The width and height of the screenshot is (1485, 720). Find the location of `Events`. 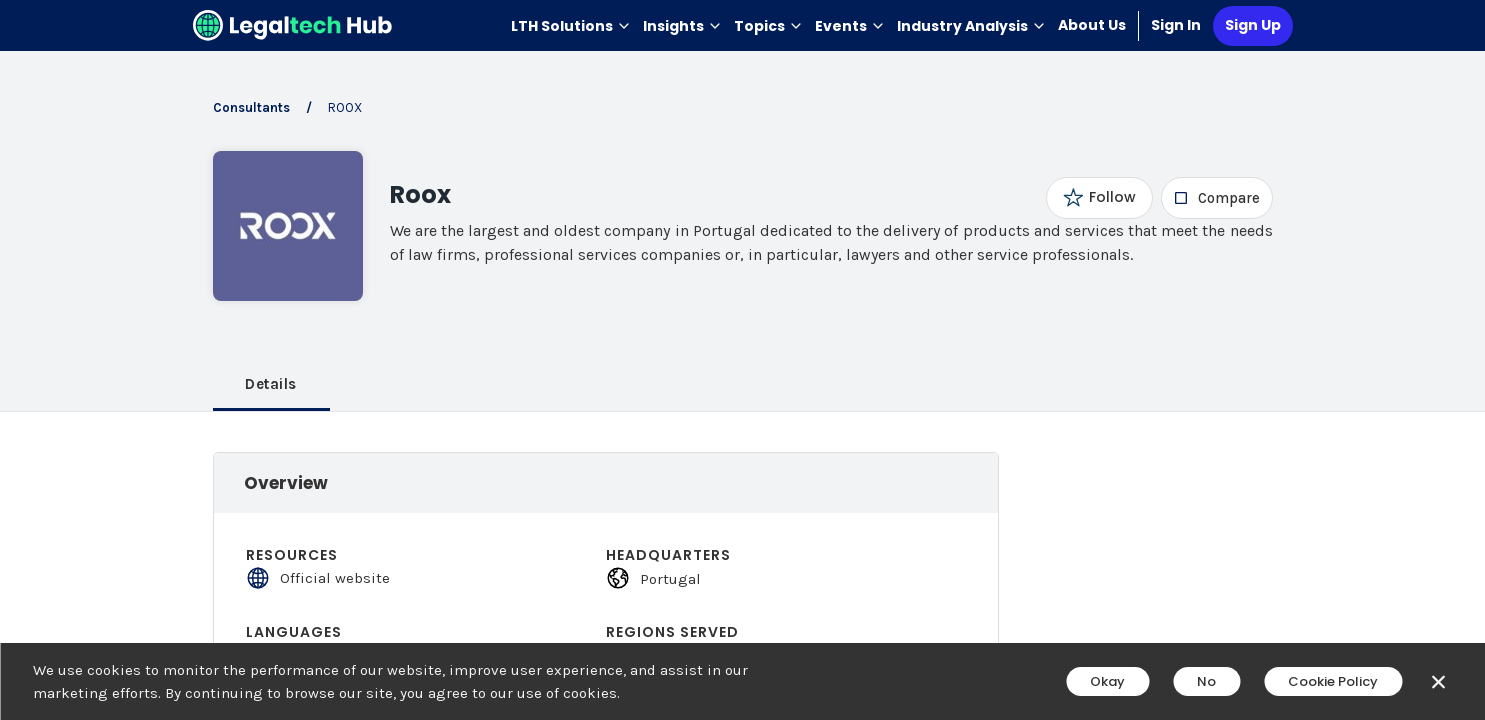

Events is located at coordinates (850, 26).